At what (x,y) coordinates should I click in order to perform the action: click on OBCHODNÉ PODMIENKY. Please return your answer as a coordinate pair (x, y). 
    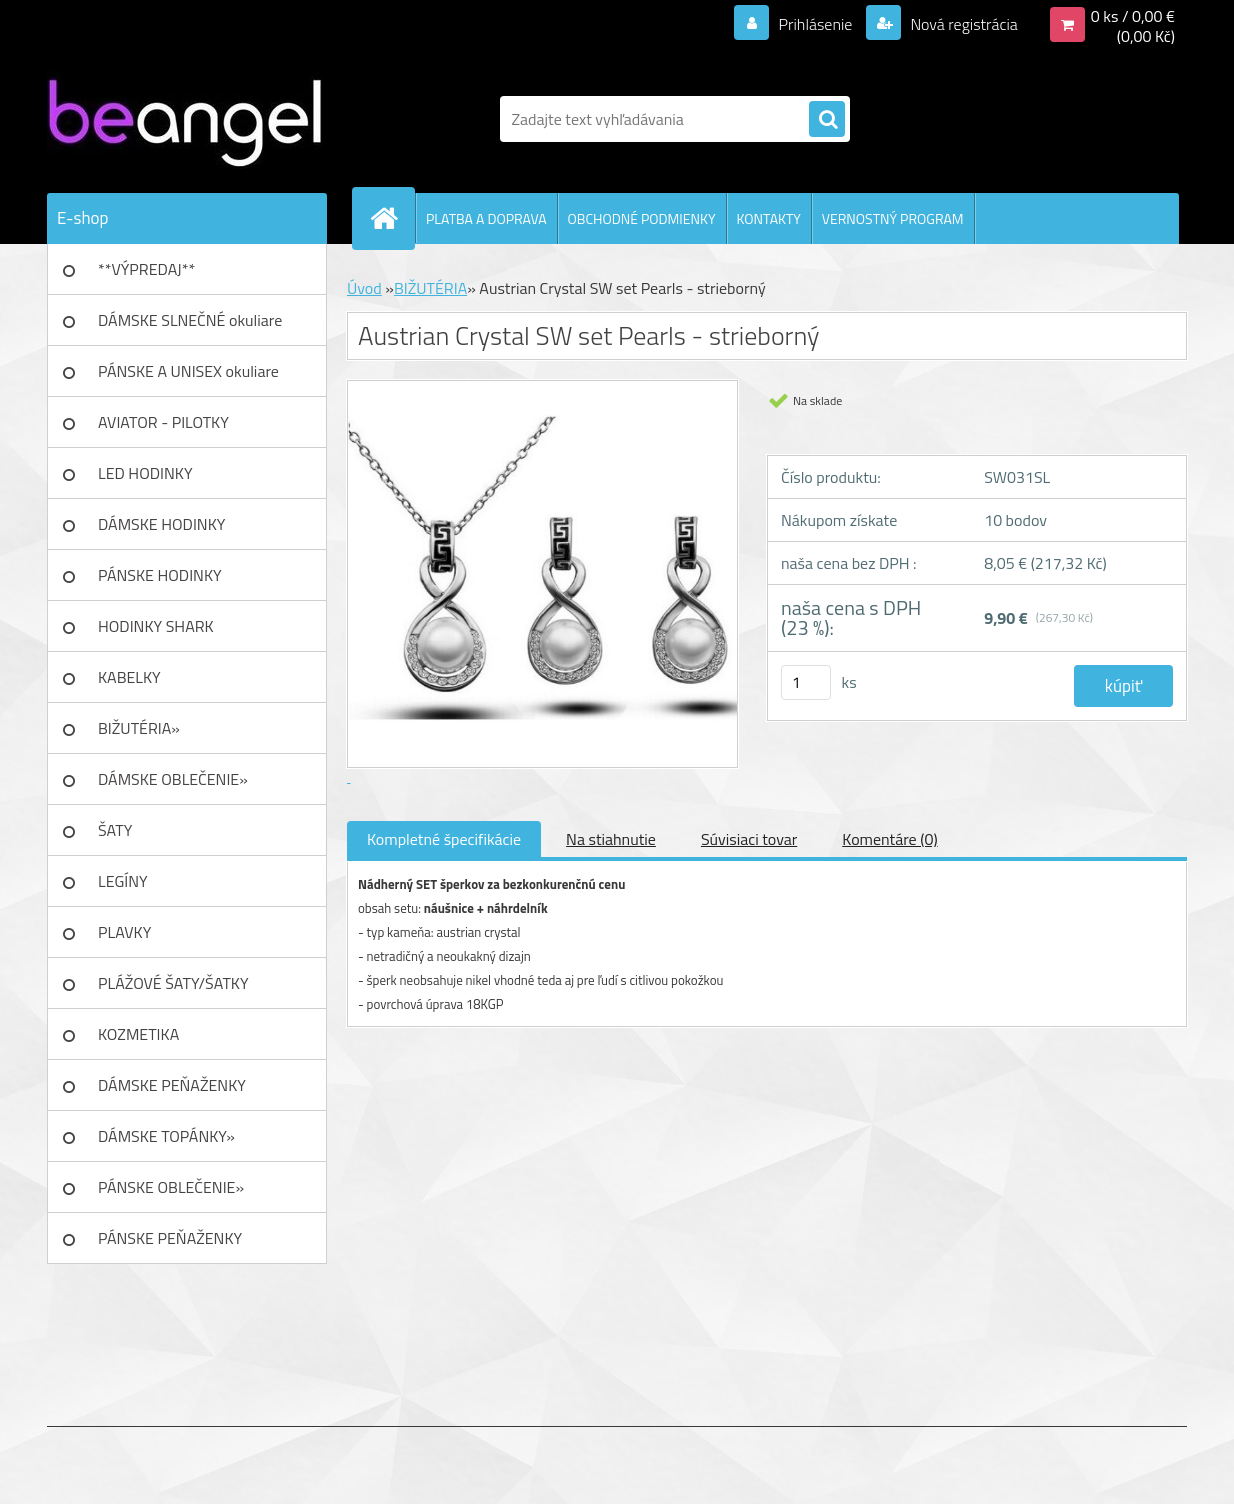
    Looking at the image, I should click on (642, 218).